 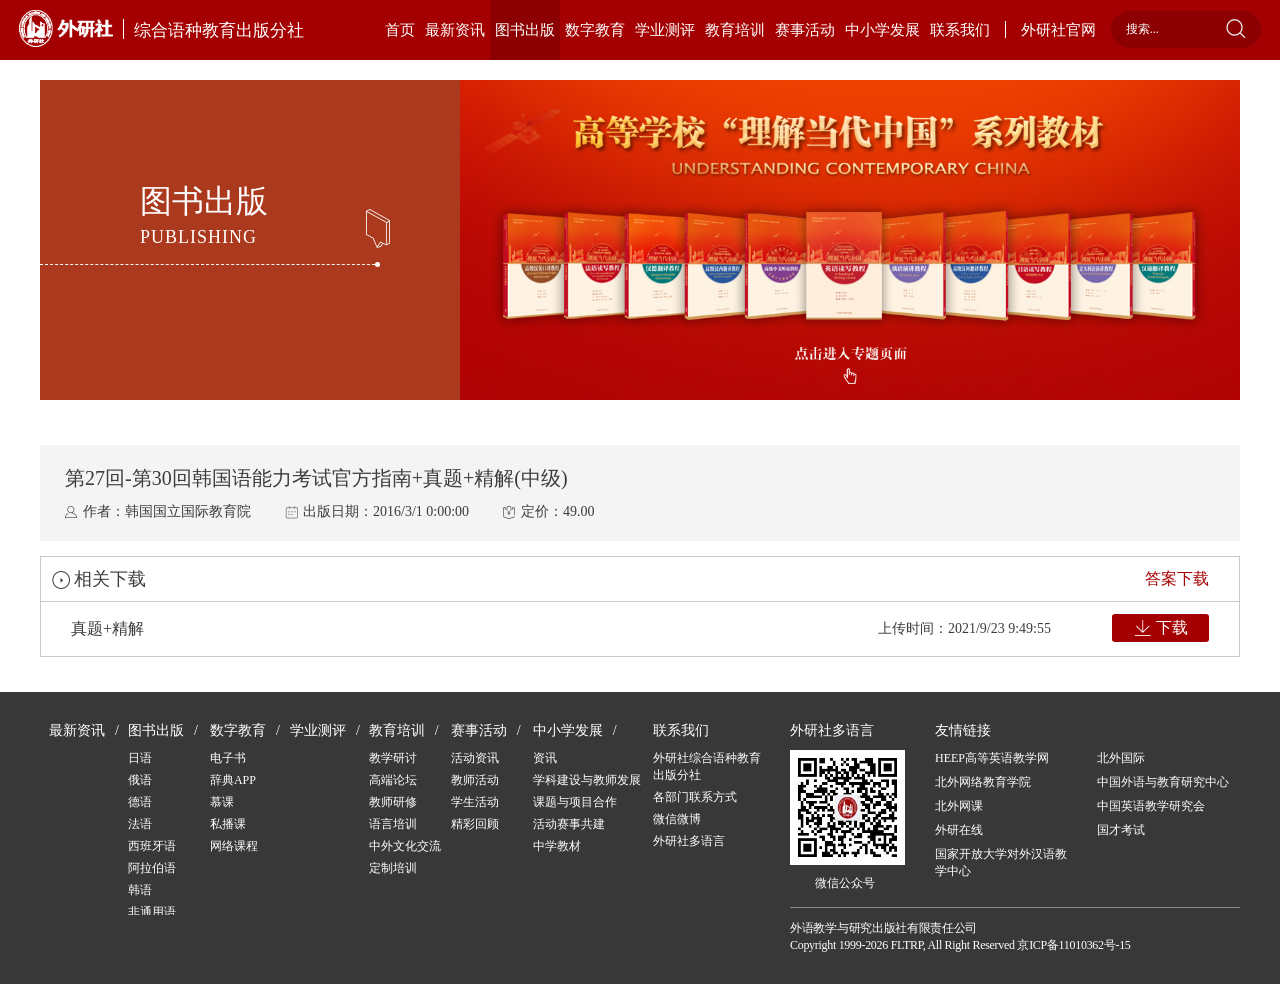 What do you see at coordinates (595, 30) in the screenshot?
I see `数字教育` at bounding box center [595, 30].